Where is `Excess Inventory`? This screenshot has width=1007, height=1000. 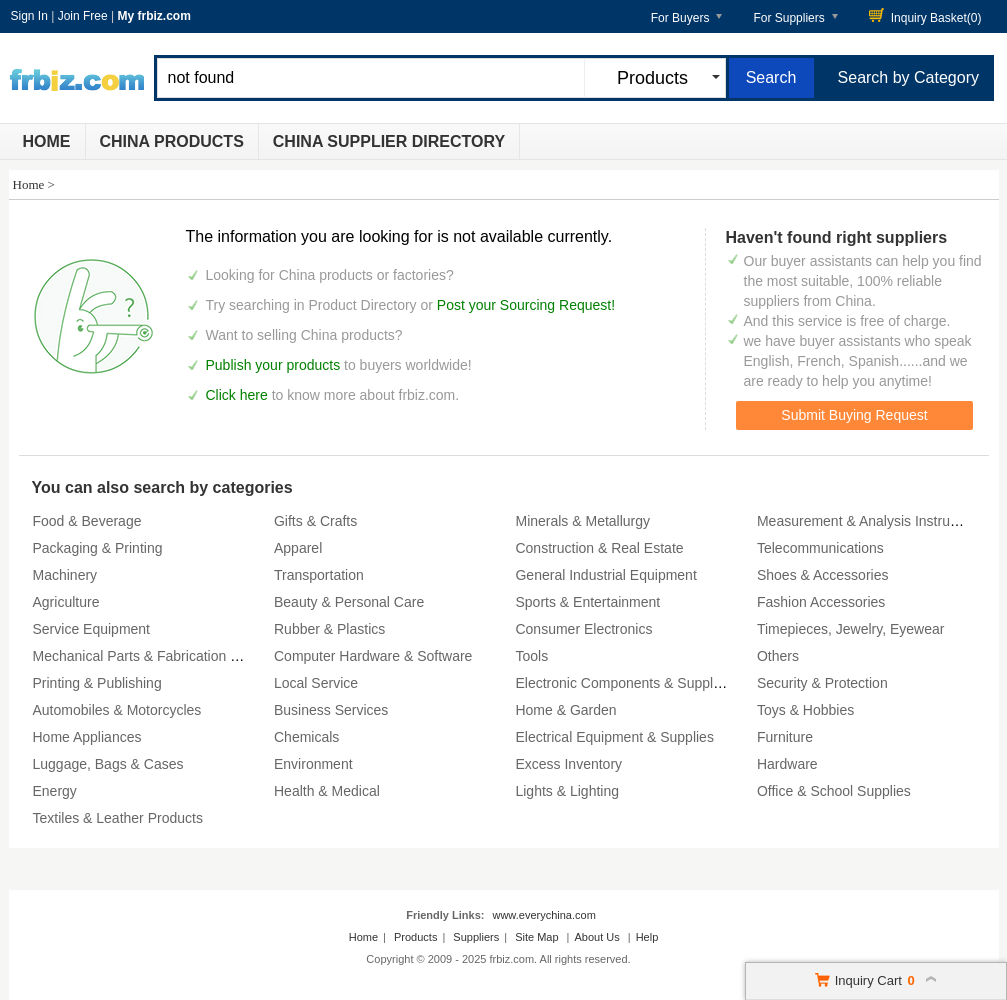
Excess Inventory is located at coordinates (568, 764).